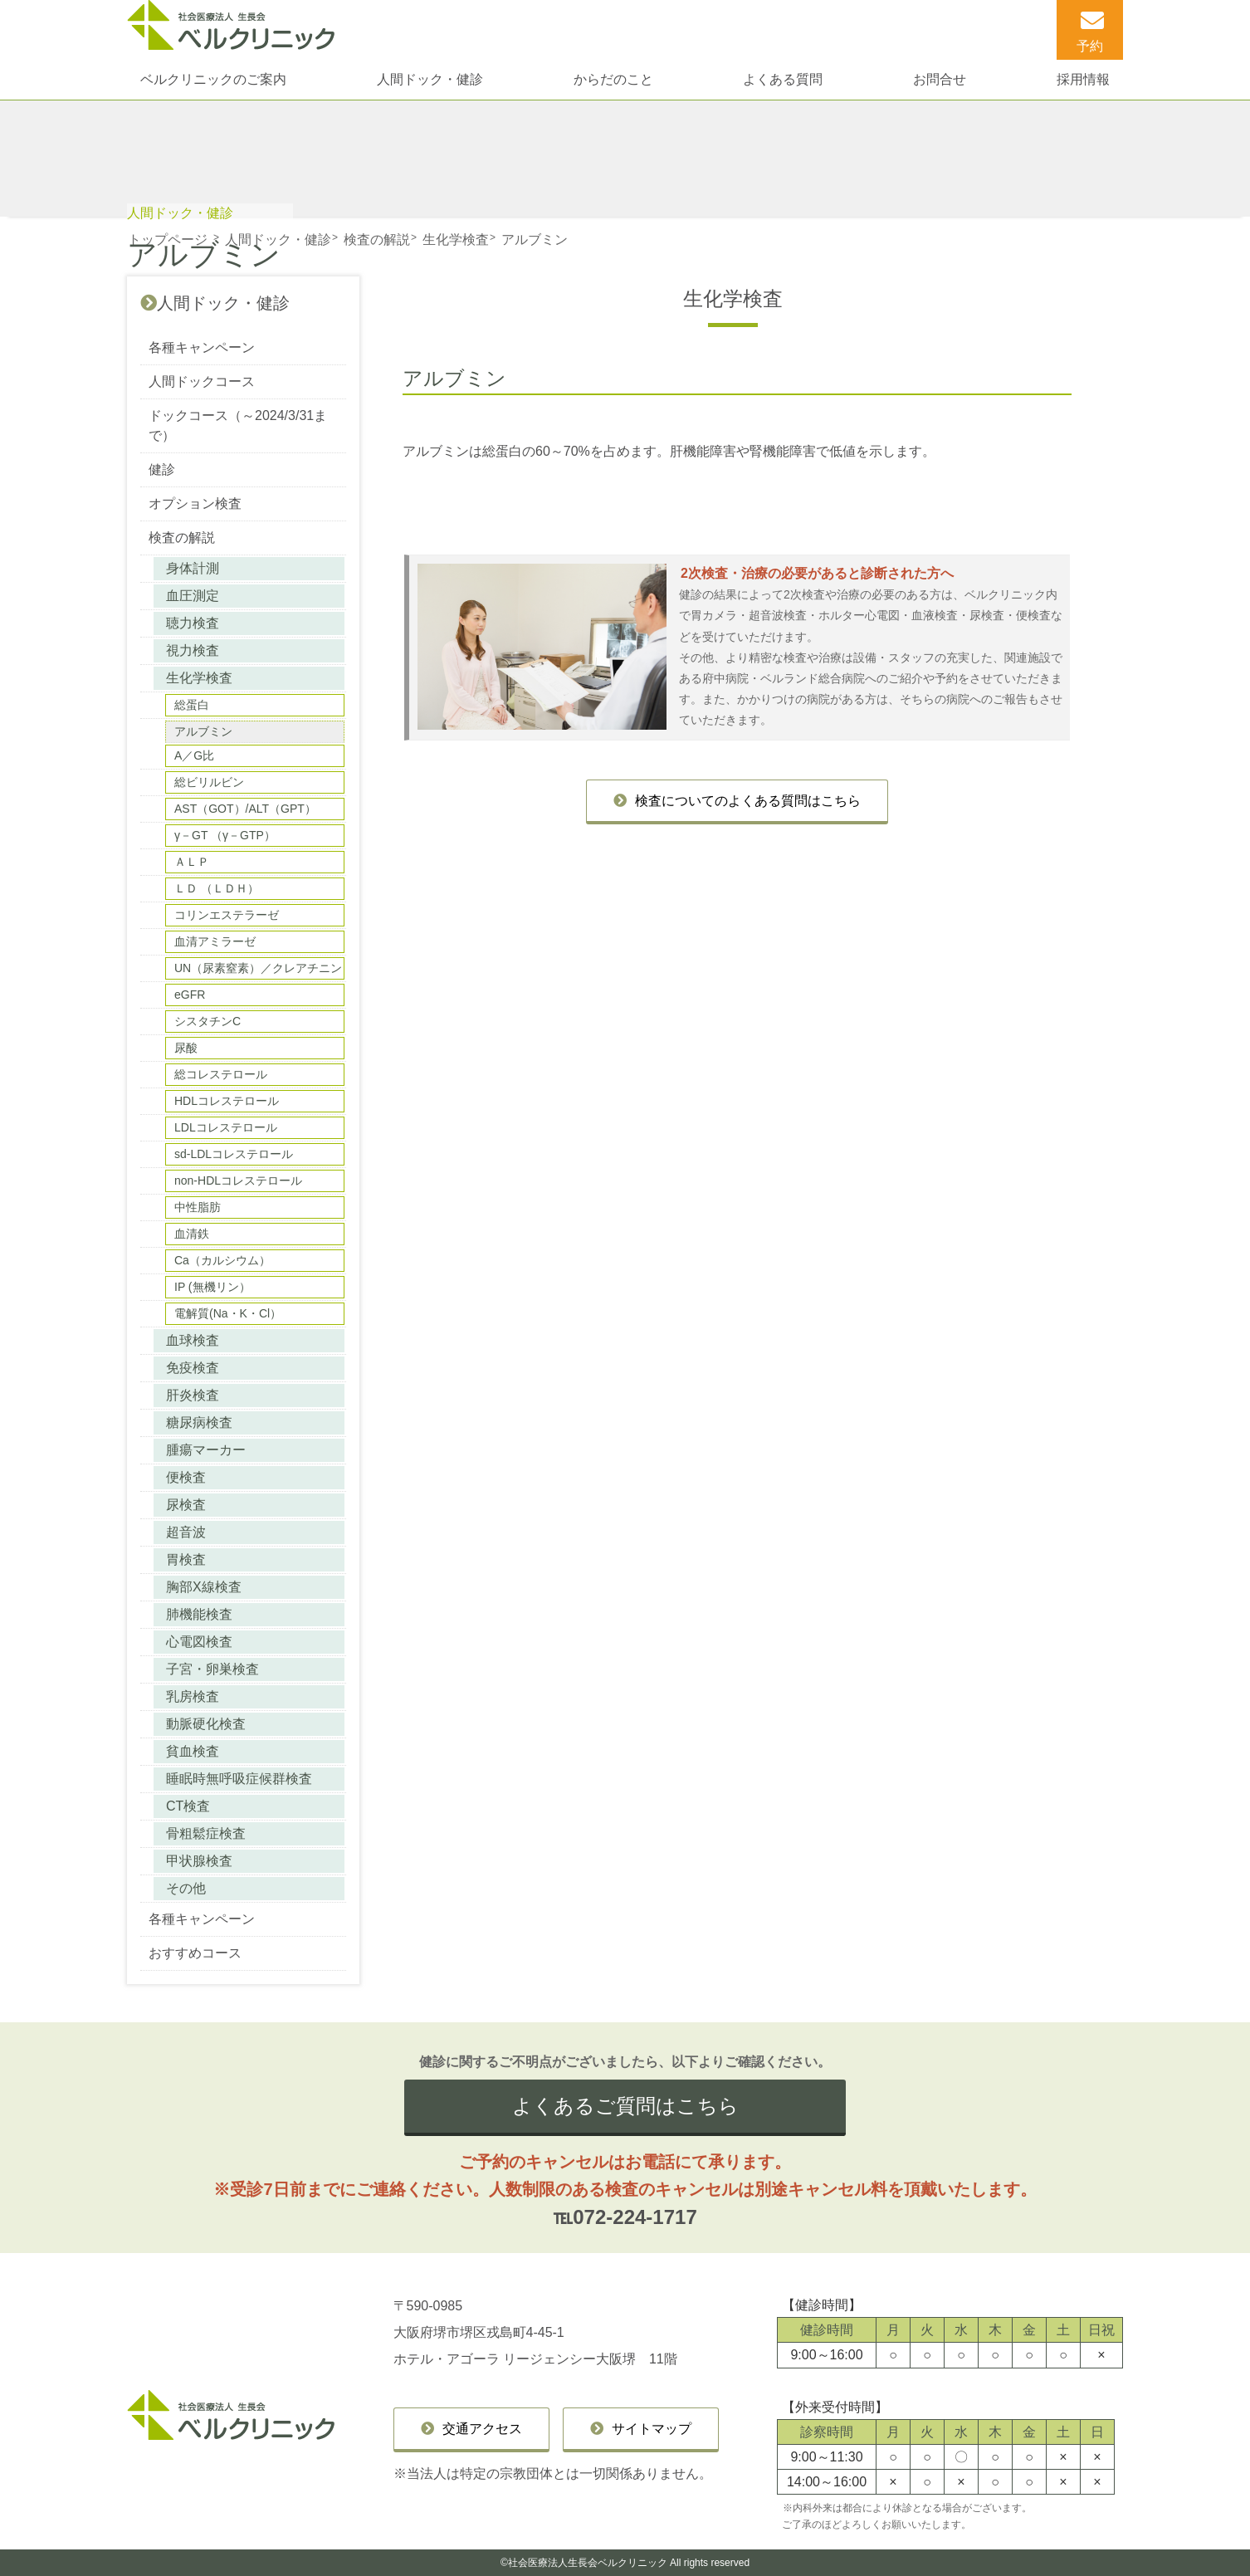  Describe the element at coordinates (192, 1395) in the screenshot. I see `肝炎検査` at that location.